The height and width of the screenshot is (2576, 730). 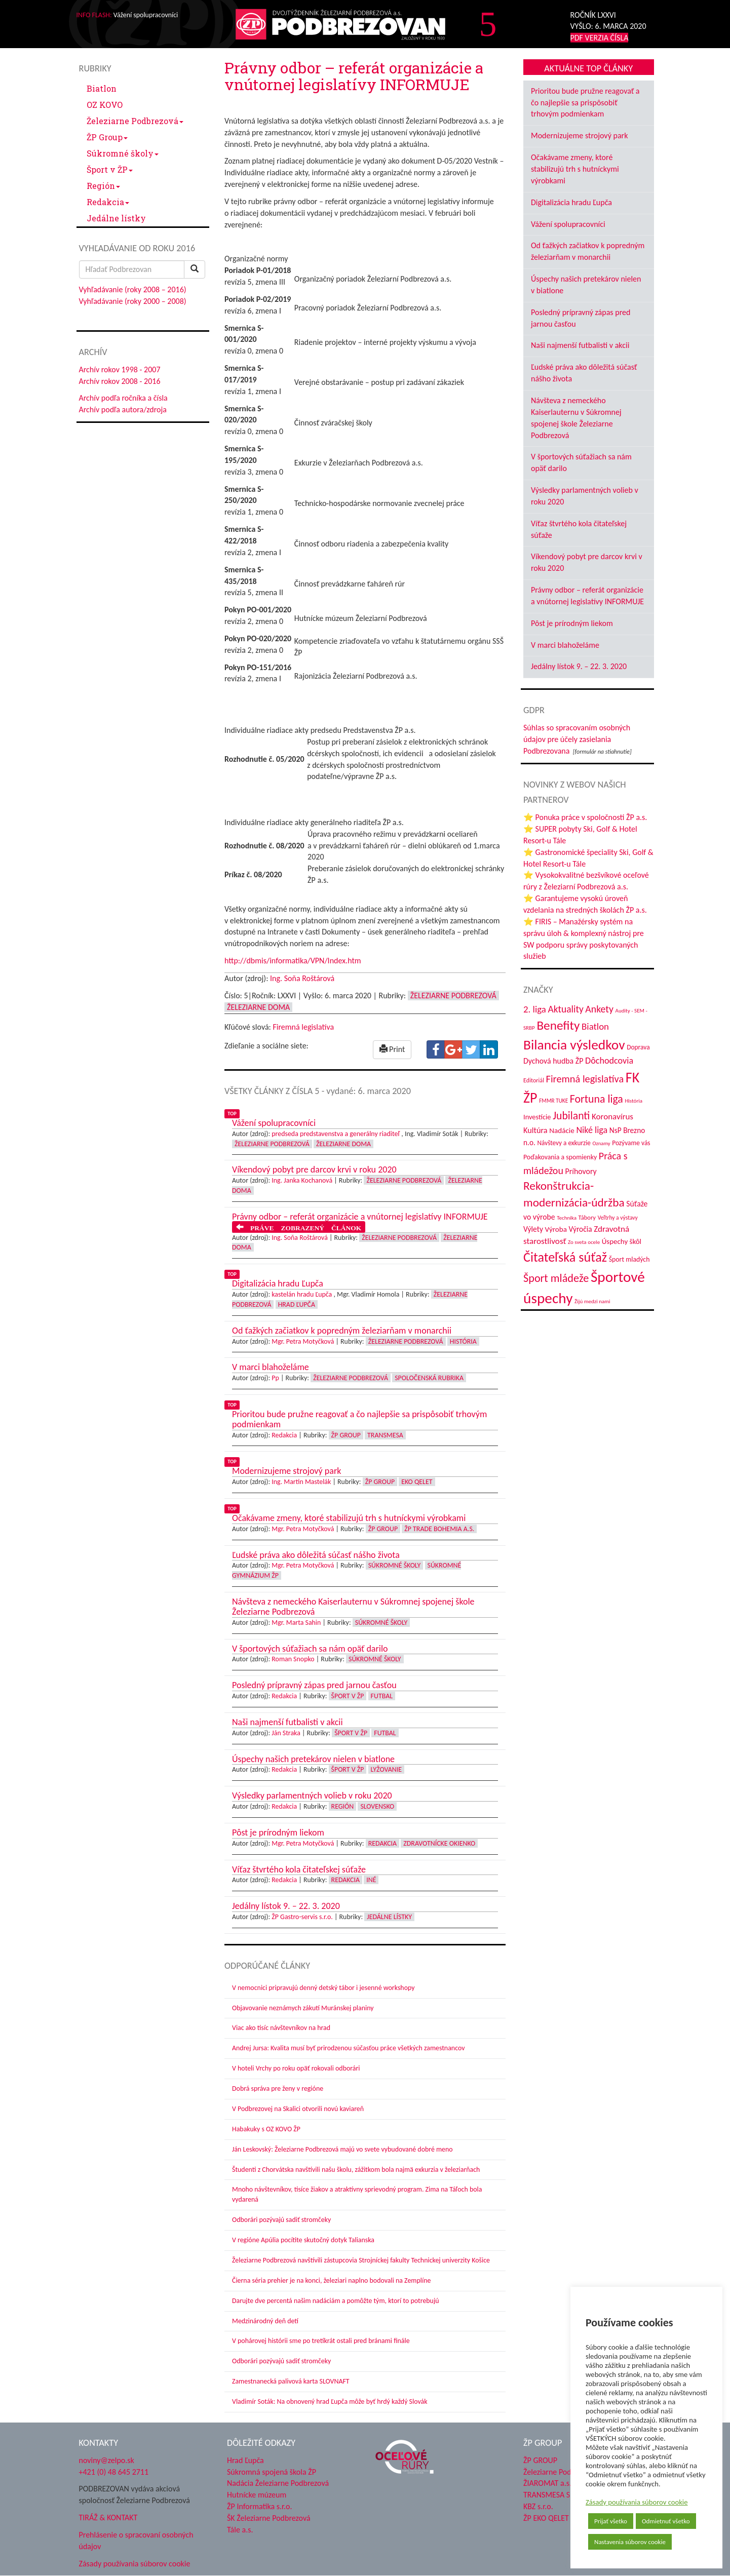 What do you see at coordinates (538, 2506) in the screenshot?
I see `KBZ s.r.o.` at bounding box center [538, 2506].